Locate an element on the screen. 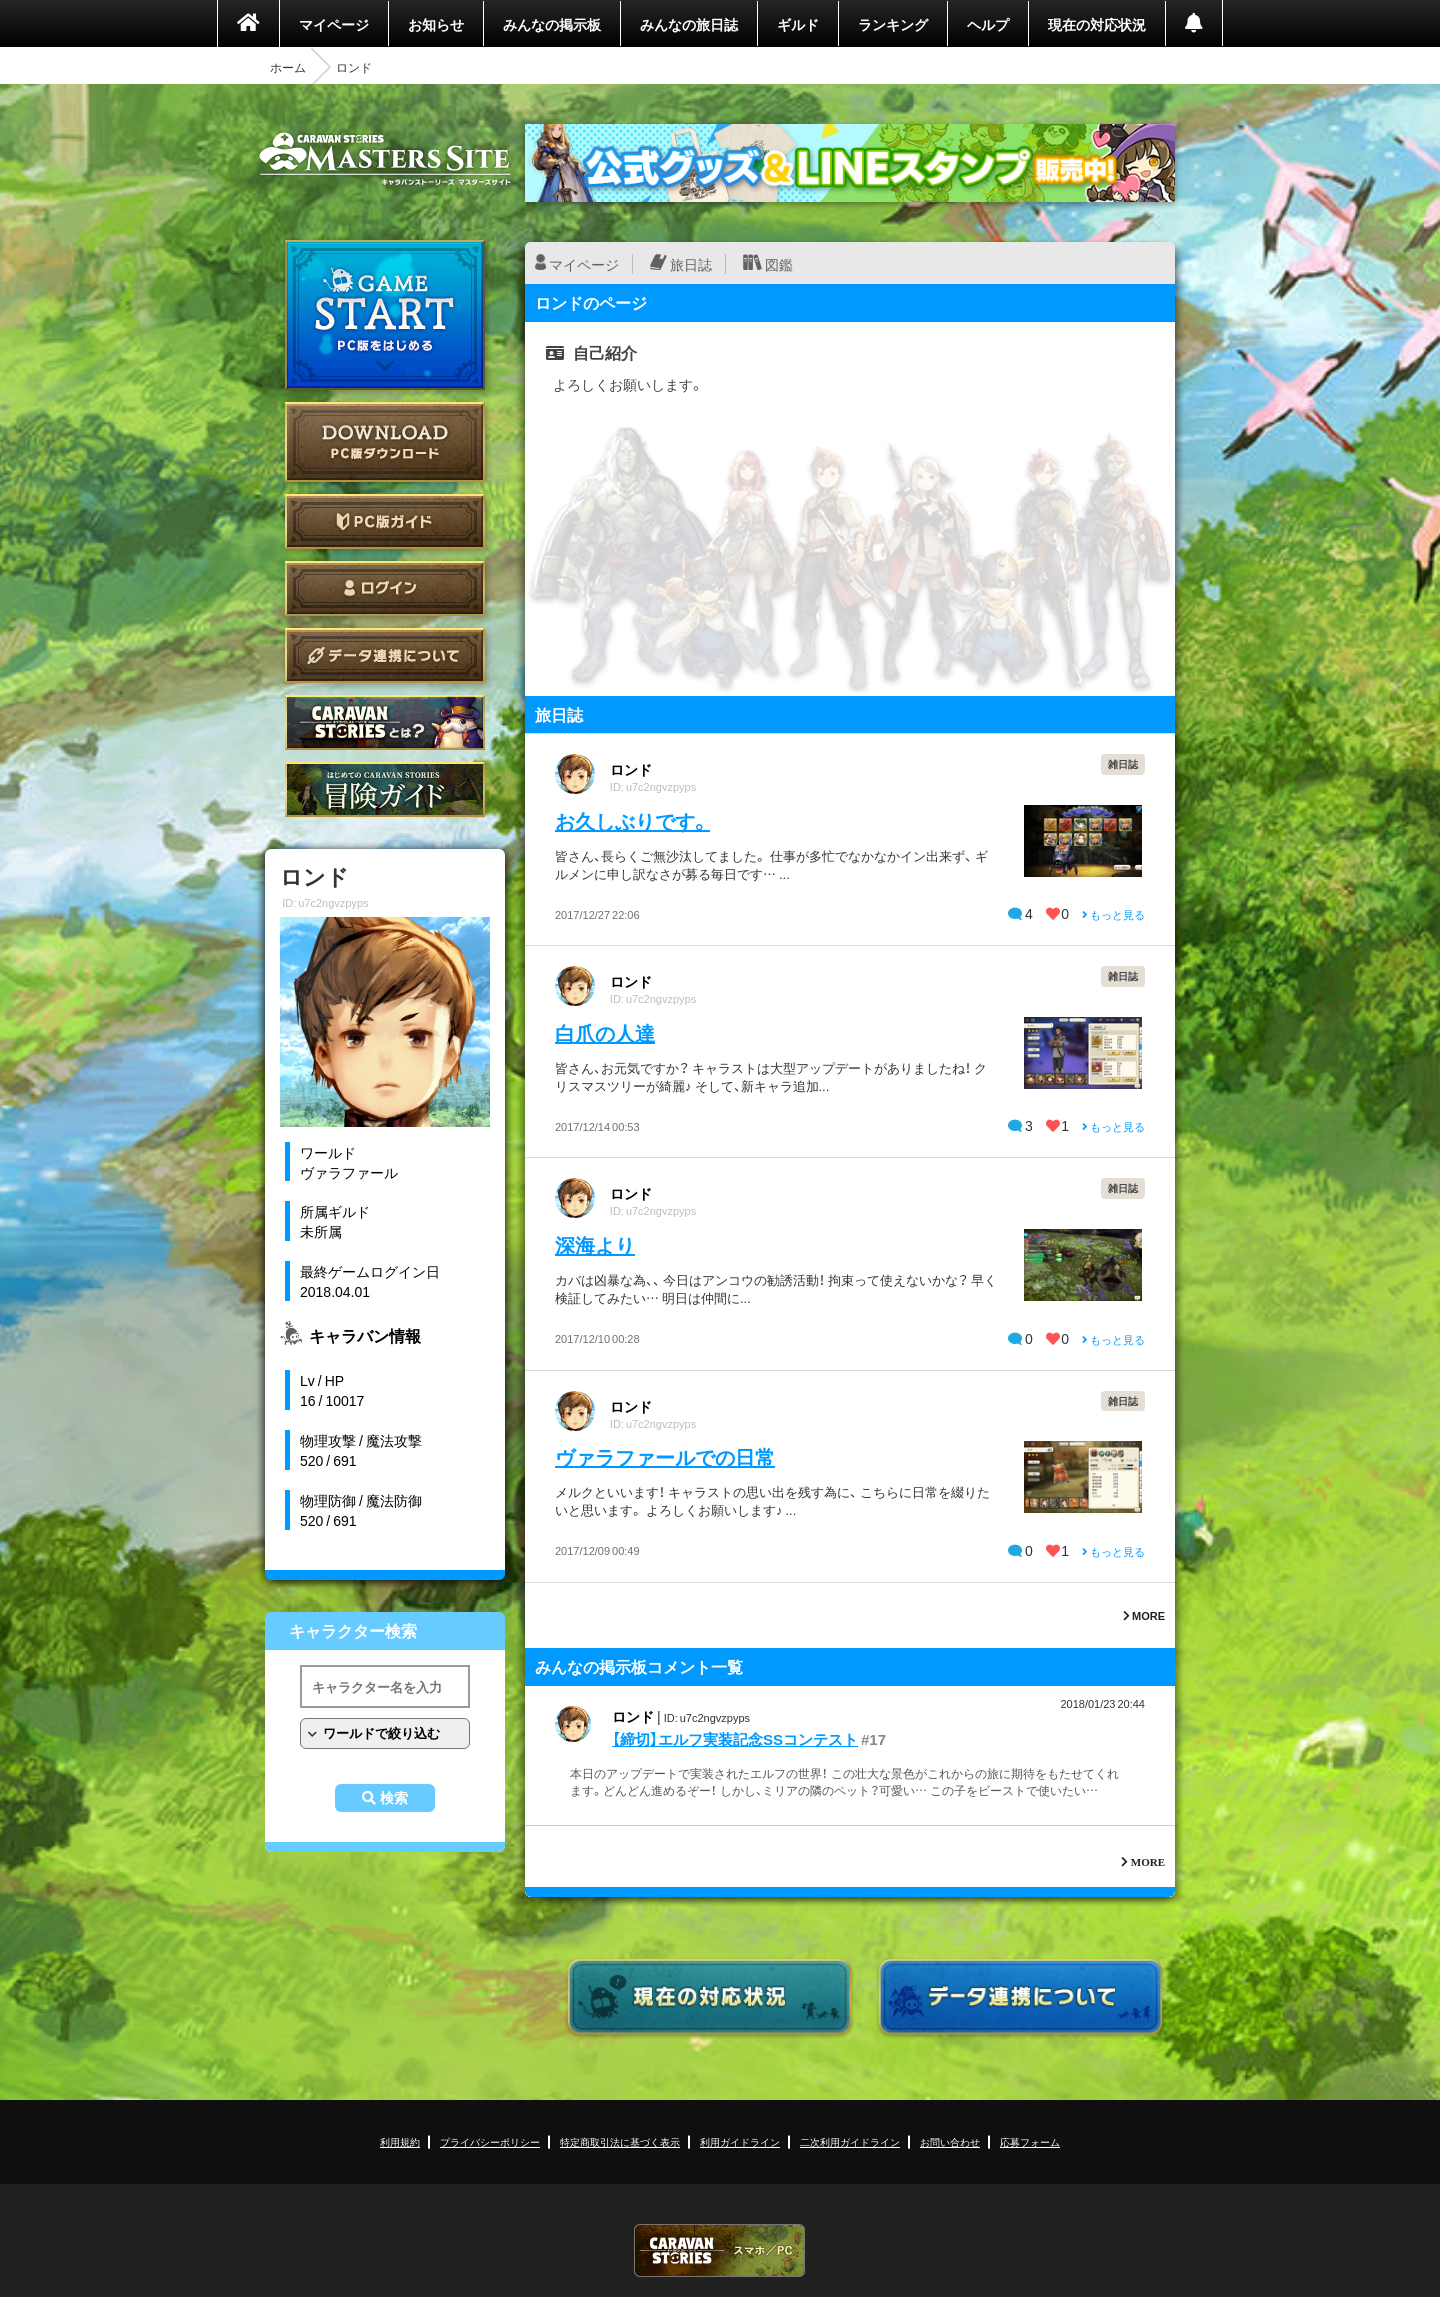 The image size is (1440, 2297). MORE is located at coordinates (1144, 1615).